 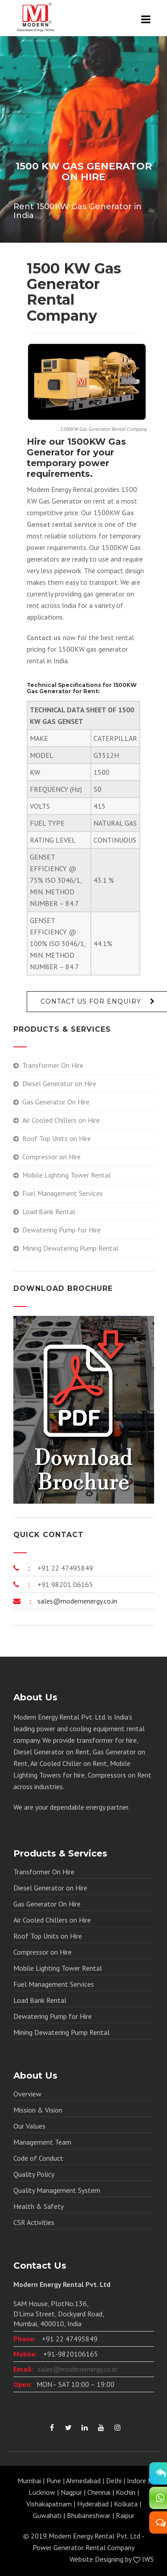 I want to click on Our Values, so click(x=29, y=2125).